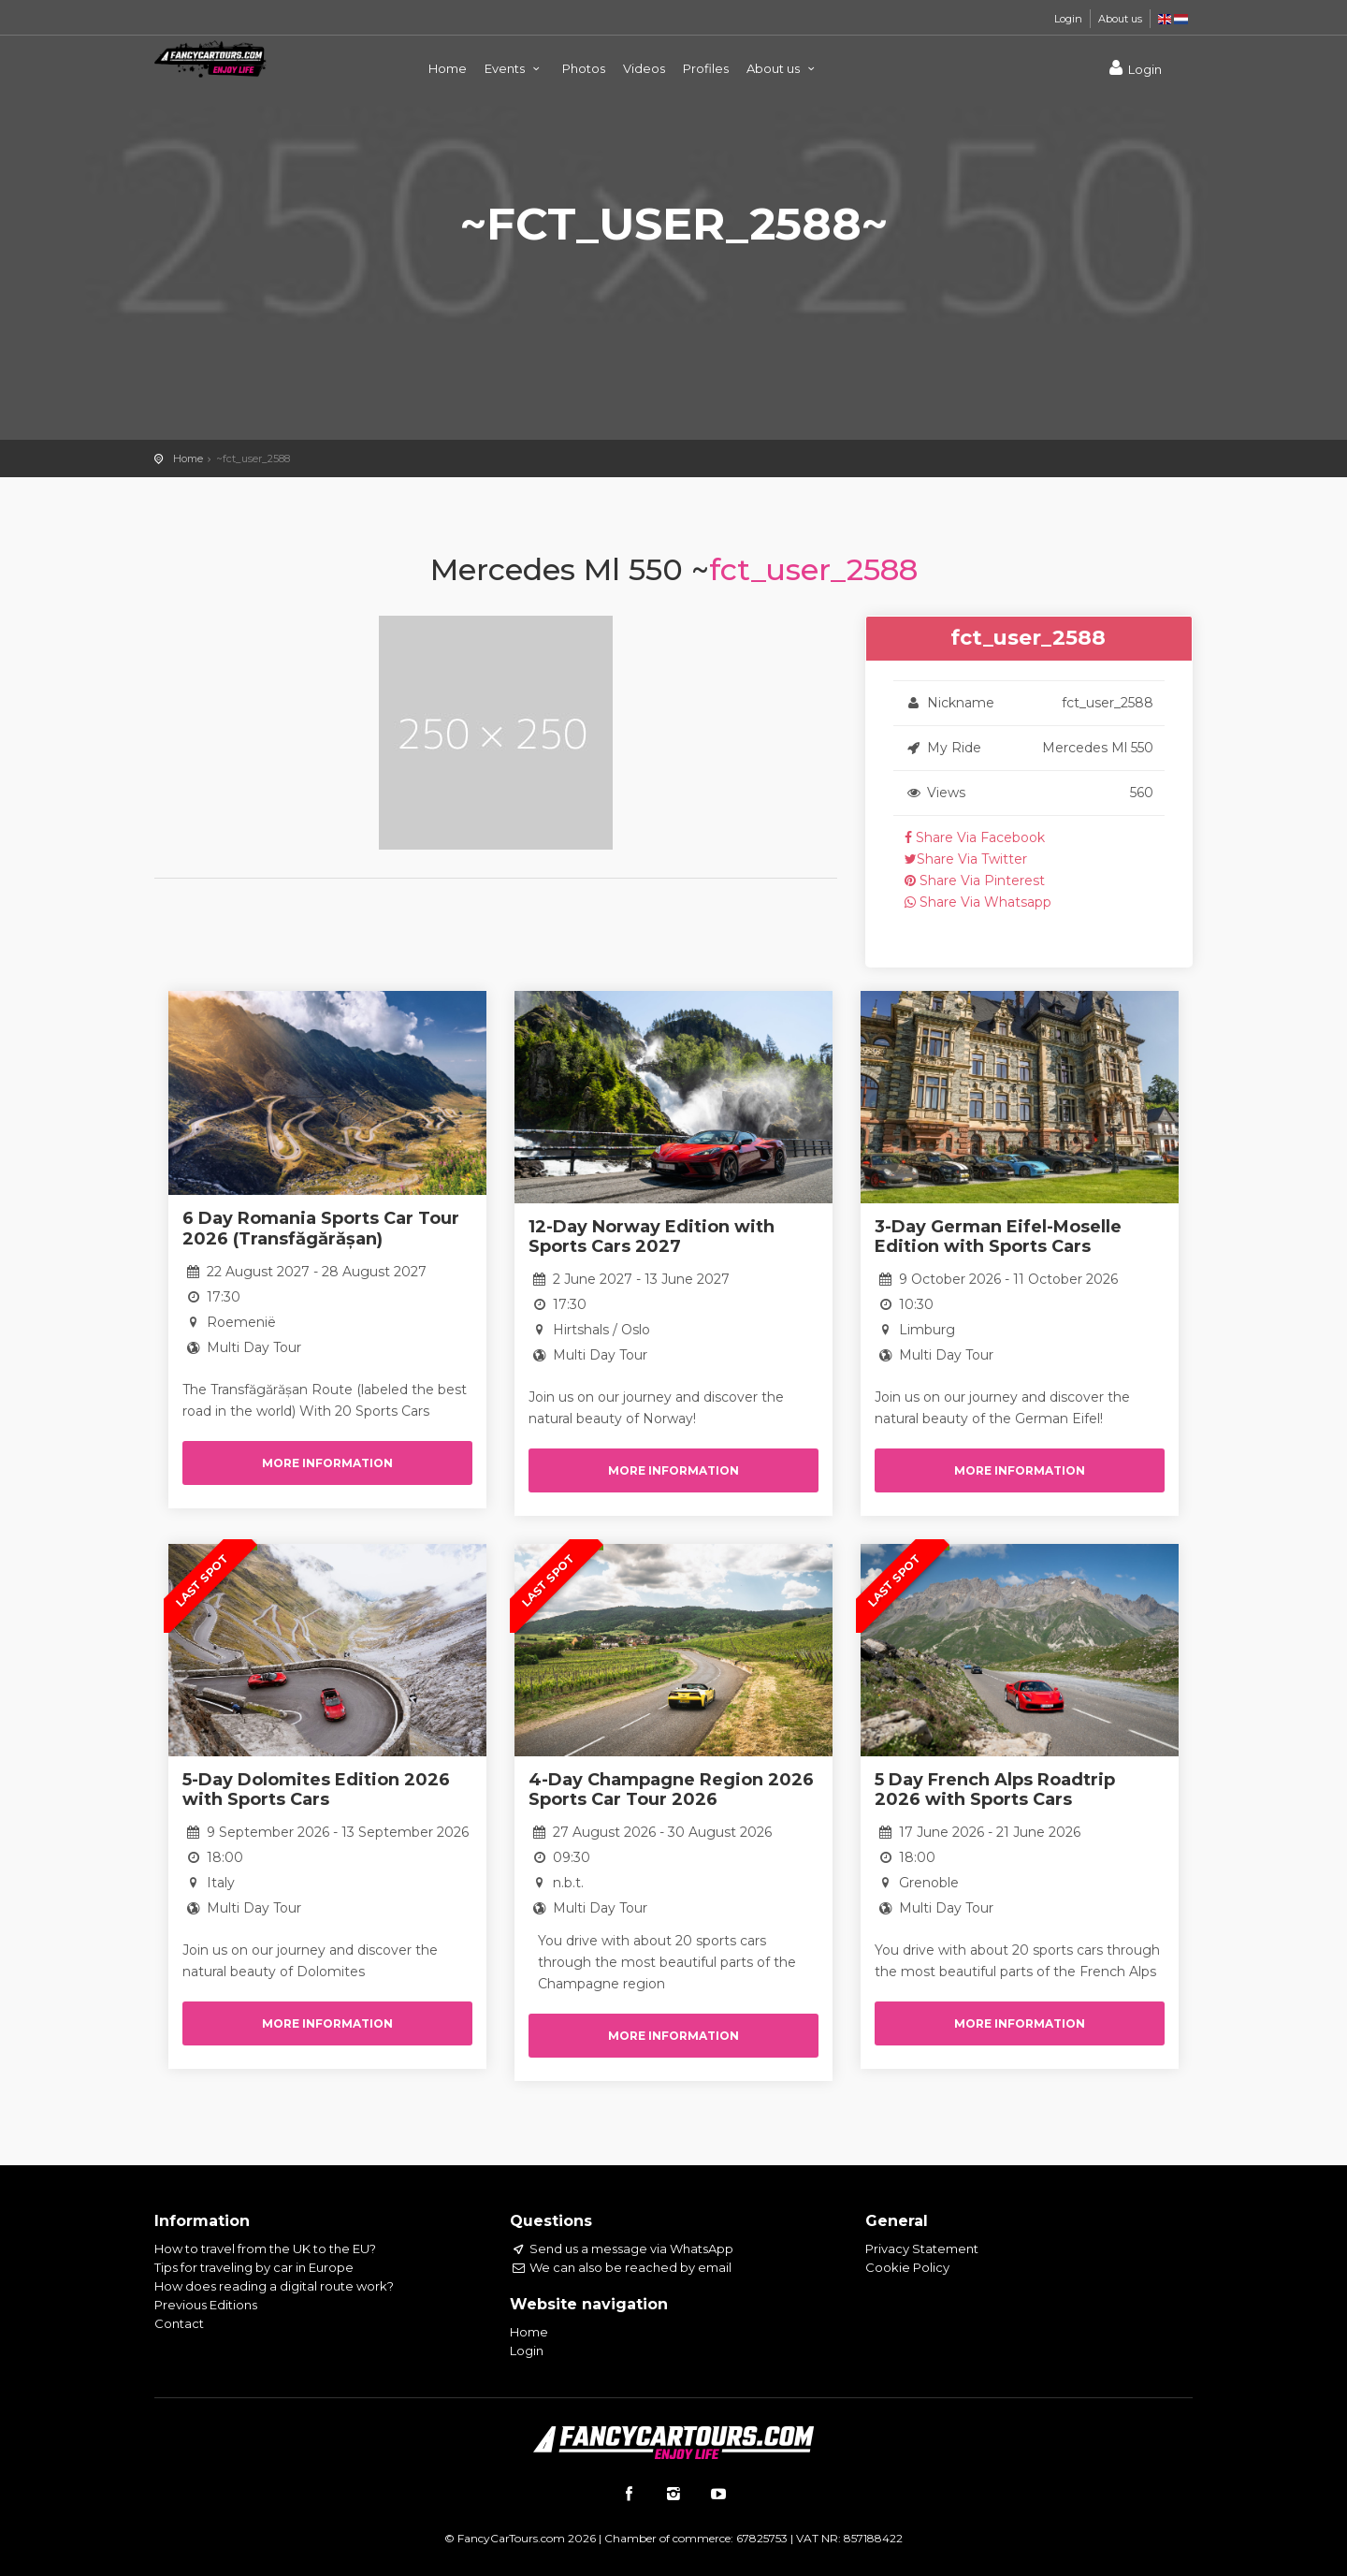 This screenshot has width=1347, height=2576. What do you see at coordinates (447, 68) in the screenshot?
I see `Home` at bounding box center [447, 68].